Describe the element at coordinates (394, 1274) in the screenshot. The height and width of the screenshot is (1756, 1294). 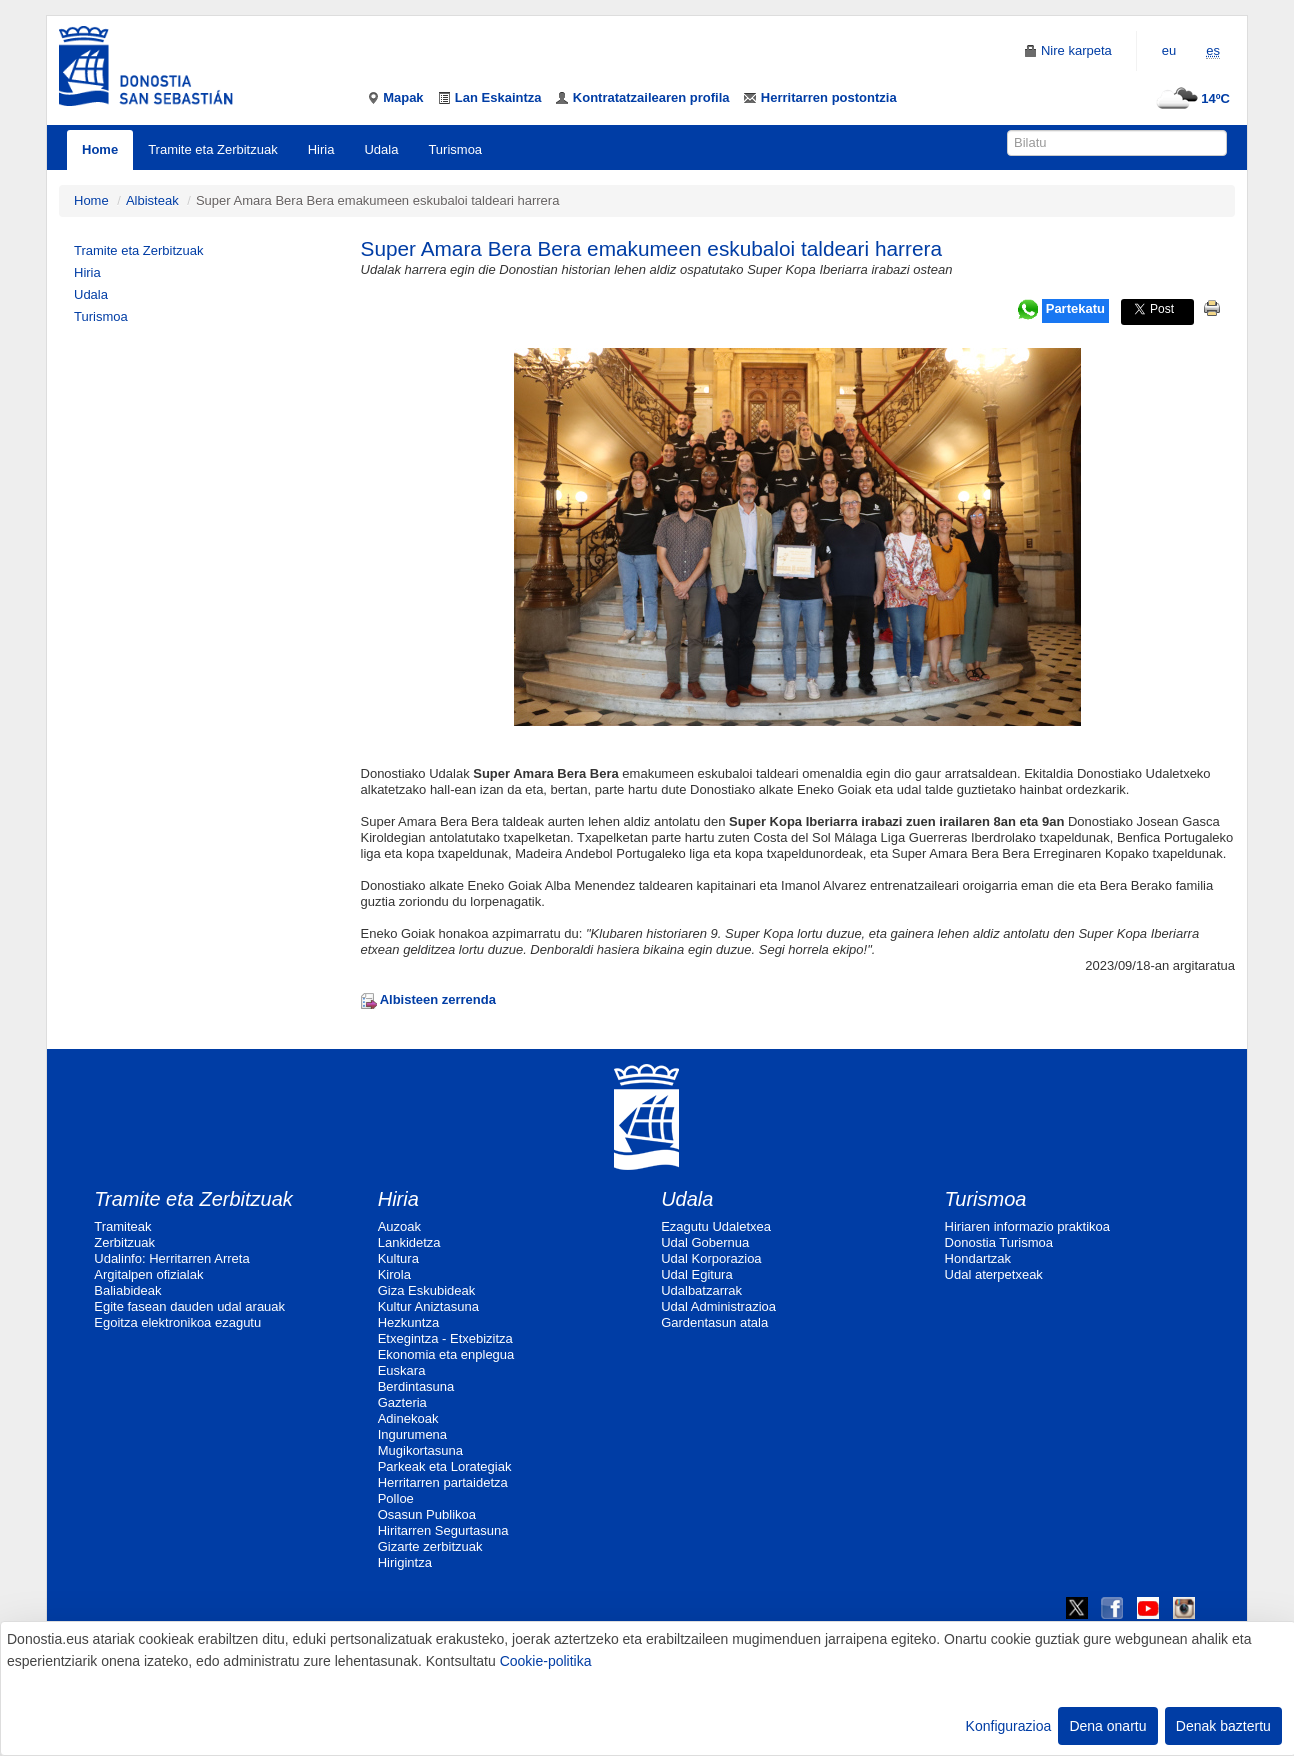
I see `Kirola` at that location.